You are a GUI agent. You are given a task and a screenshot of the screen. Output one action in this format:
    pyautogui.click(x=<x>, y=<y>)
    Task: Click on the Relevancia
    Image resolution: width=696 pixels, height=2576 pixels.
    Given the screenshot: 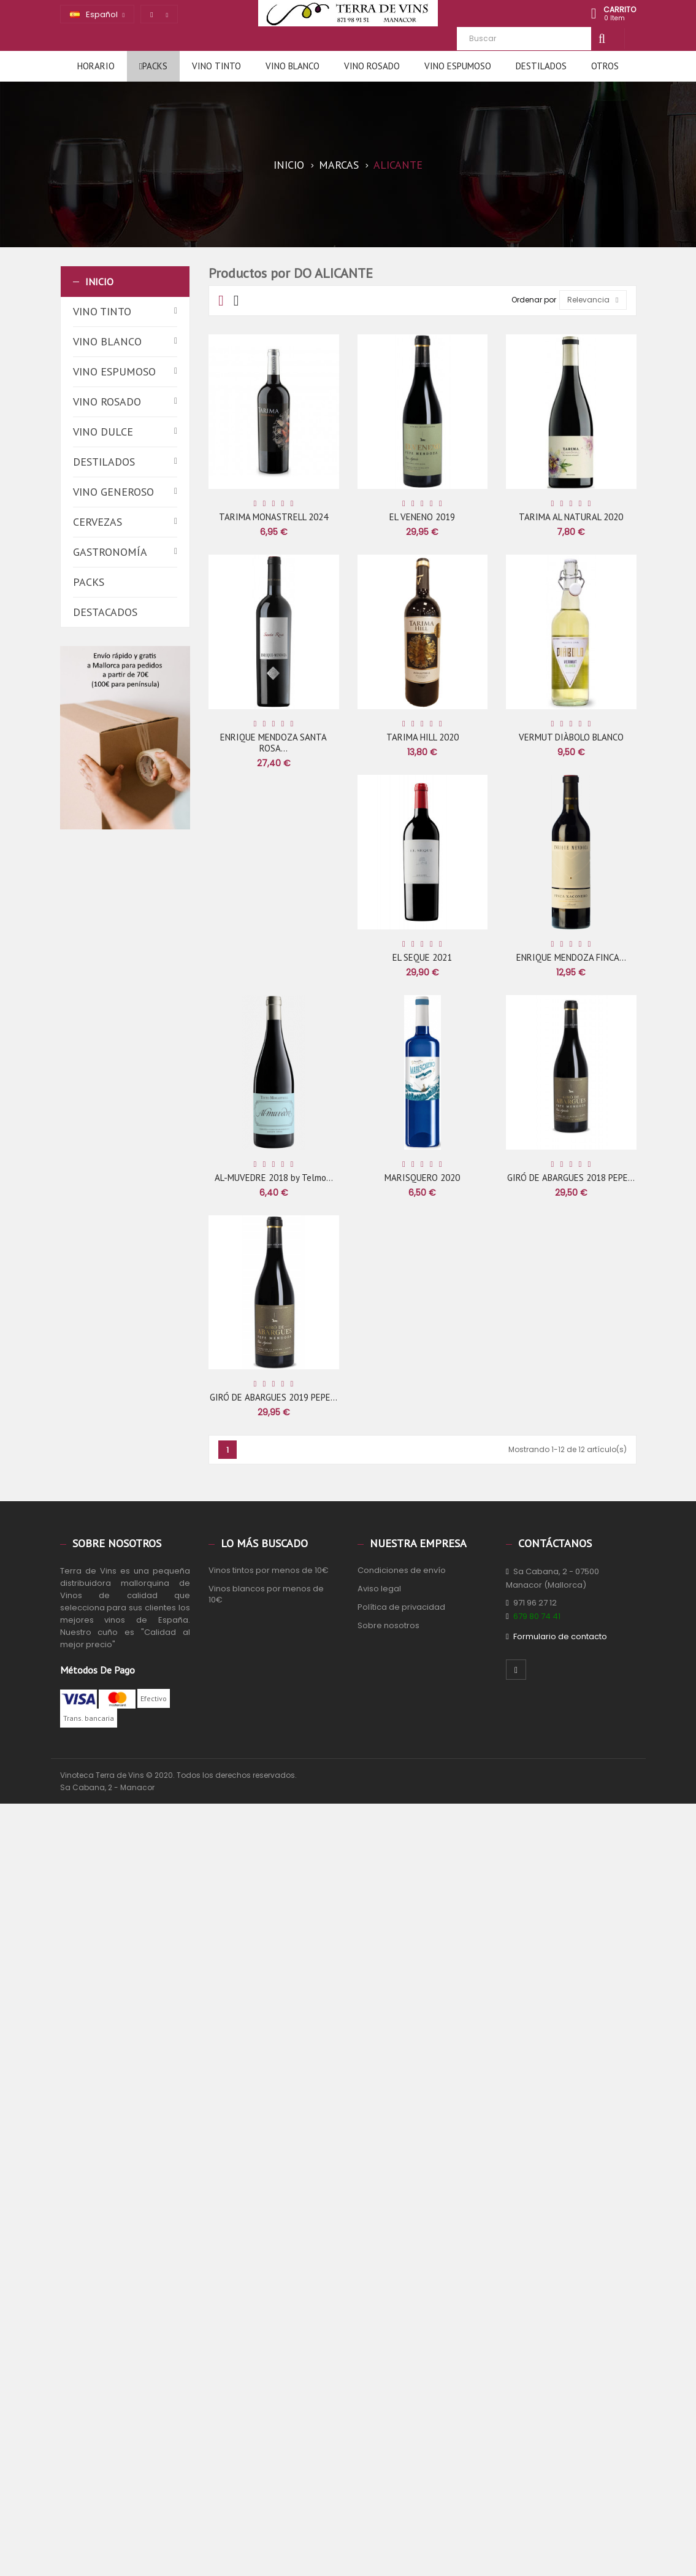 What is the action you would take?
    pyautogui.click(x=592, y=300)
    